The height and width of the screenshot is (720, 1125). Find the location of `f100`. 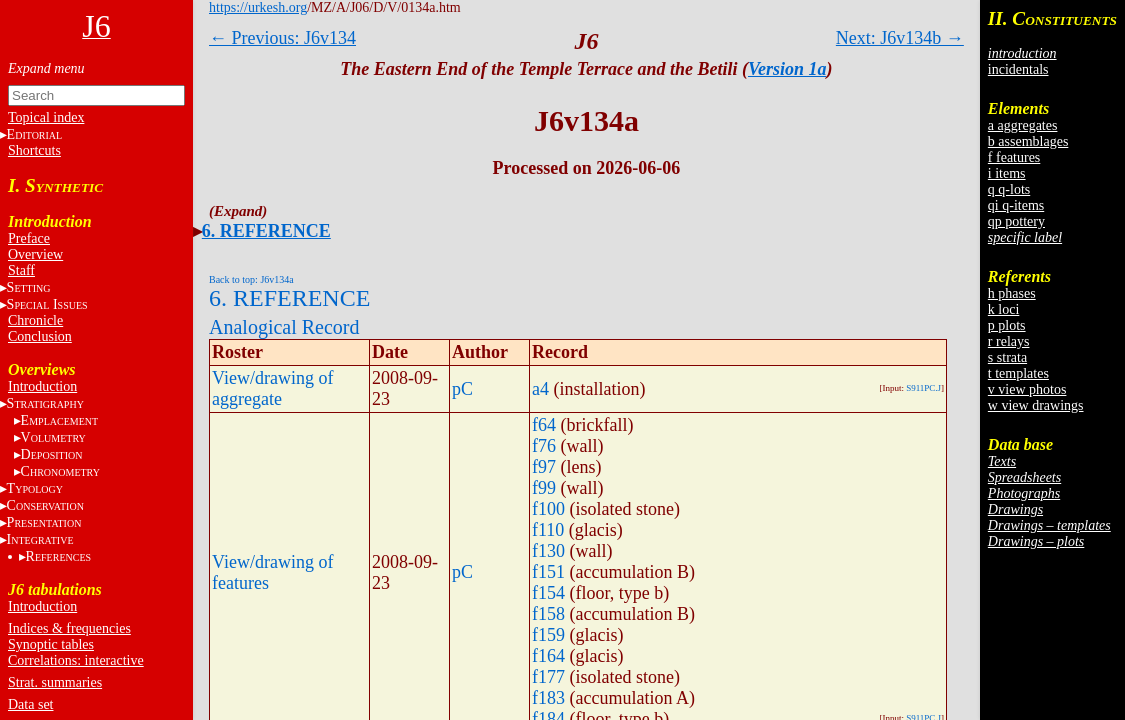

f100 is located at coordinates (548, 509).